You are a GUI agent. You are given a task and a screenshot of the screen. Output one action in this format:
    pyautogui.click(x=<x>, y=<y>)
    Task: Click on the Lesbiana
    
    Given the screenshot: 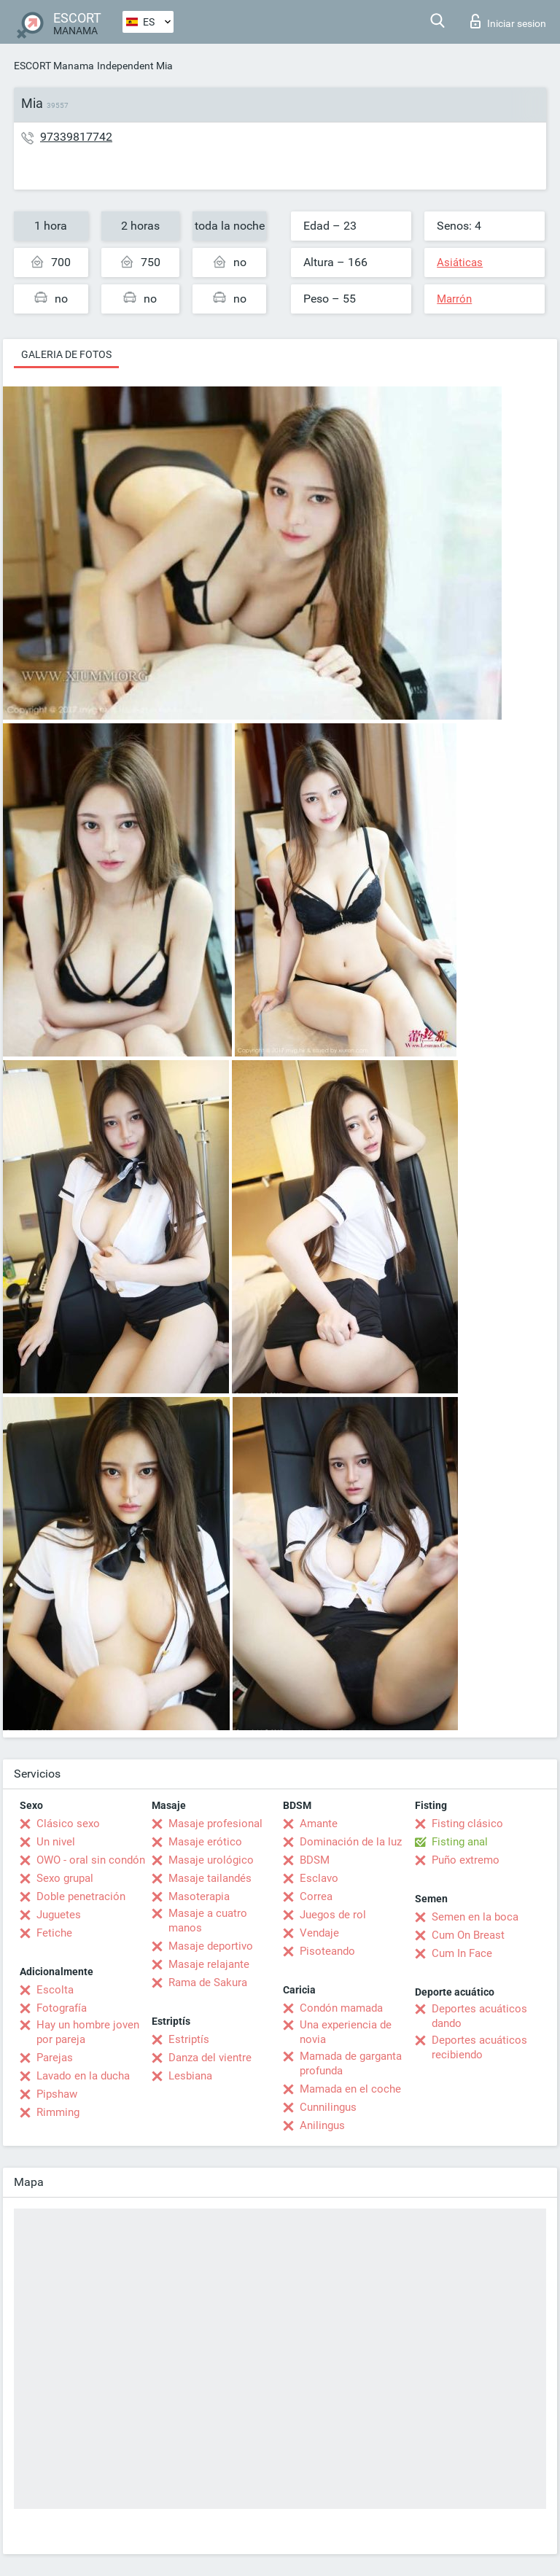 What is the action you would take?
    pyautogui.click(x=190, y=2075)
    